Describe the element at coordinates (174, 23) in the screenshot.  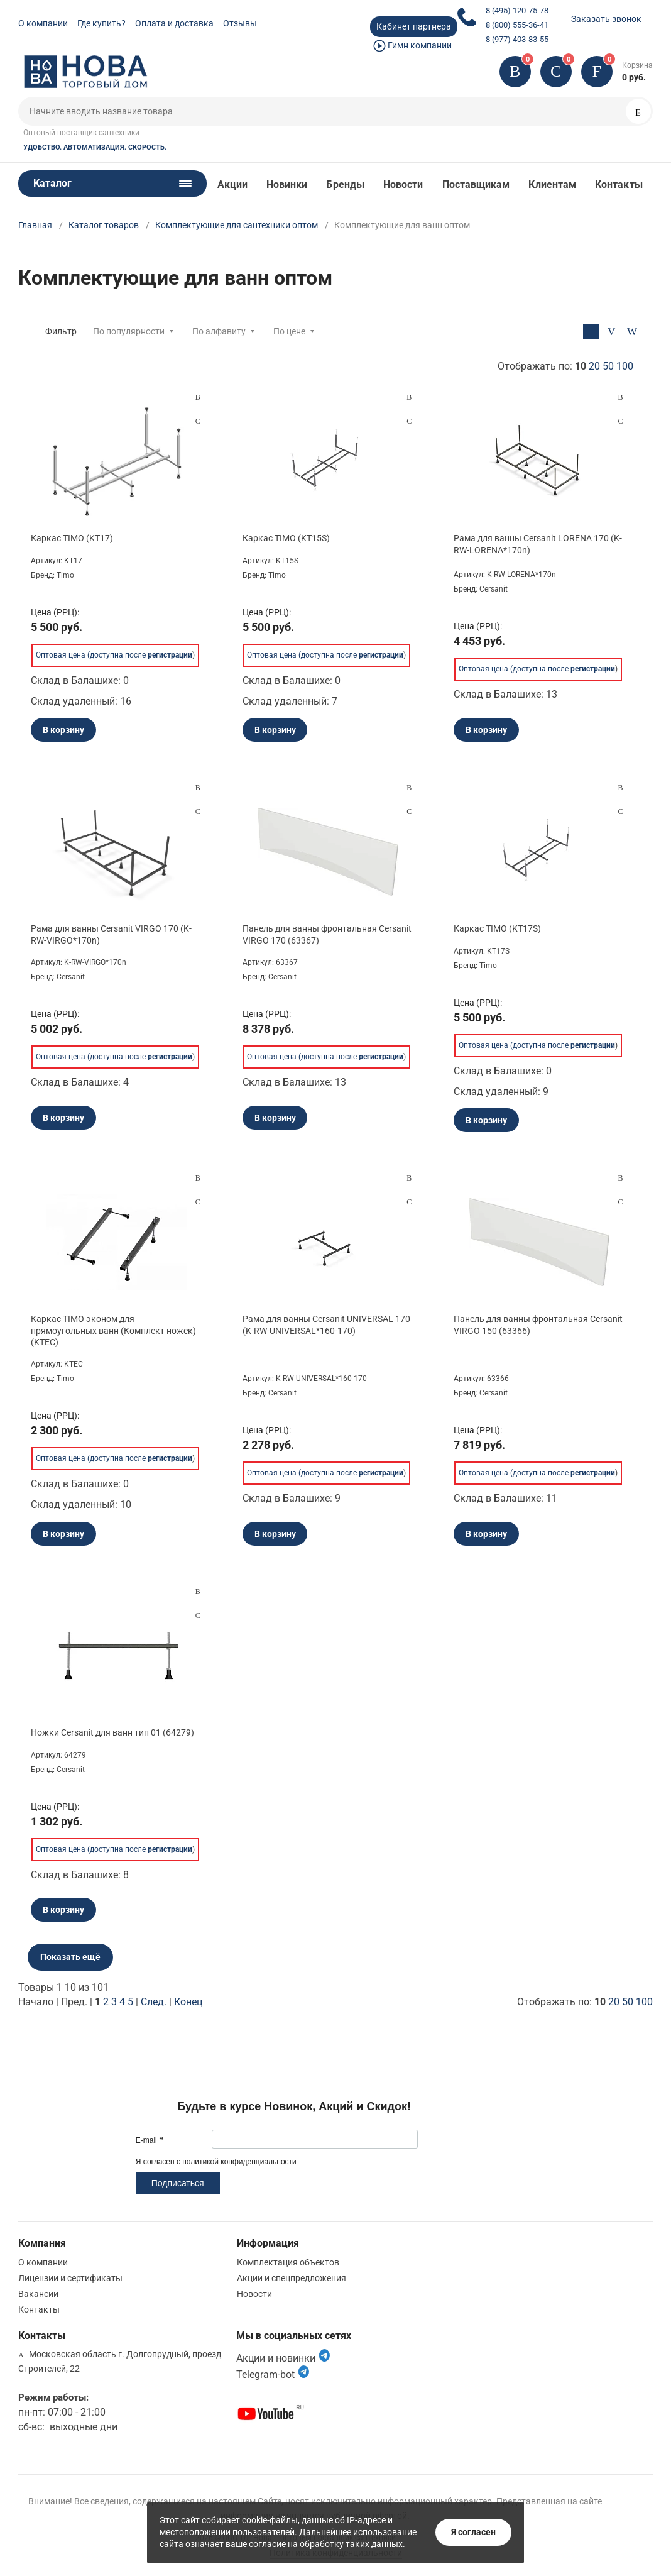
I see `Оплата и доставка` at that location.